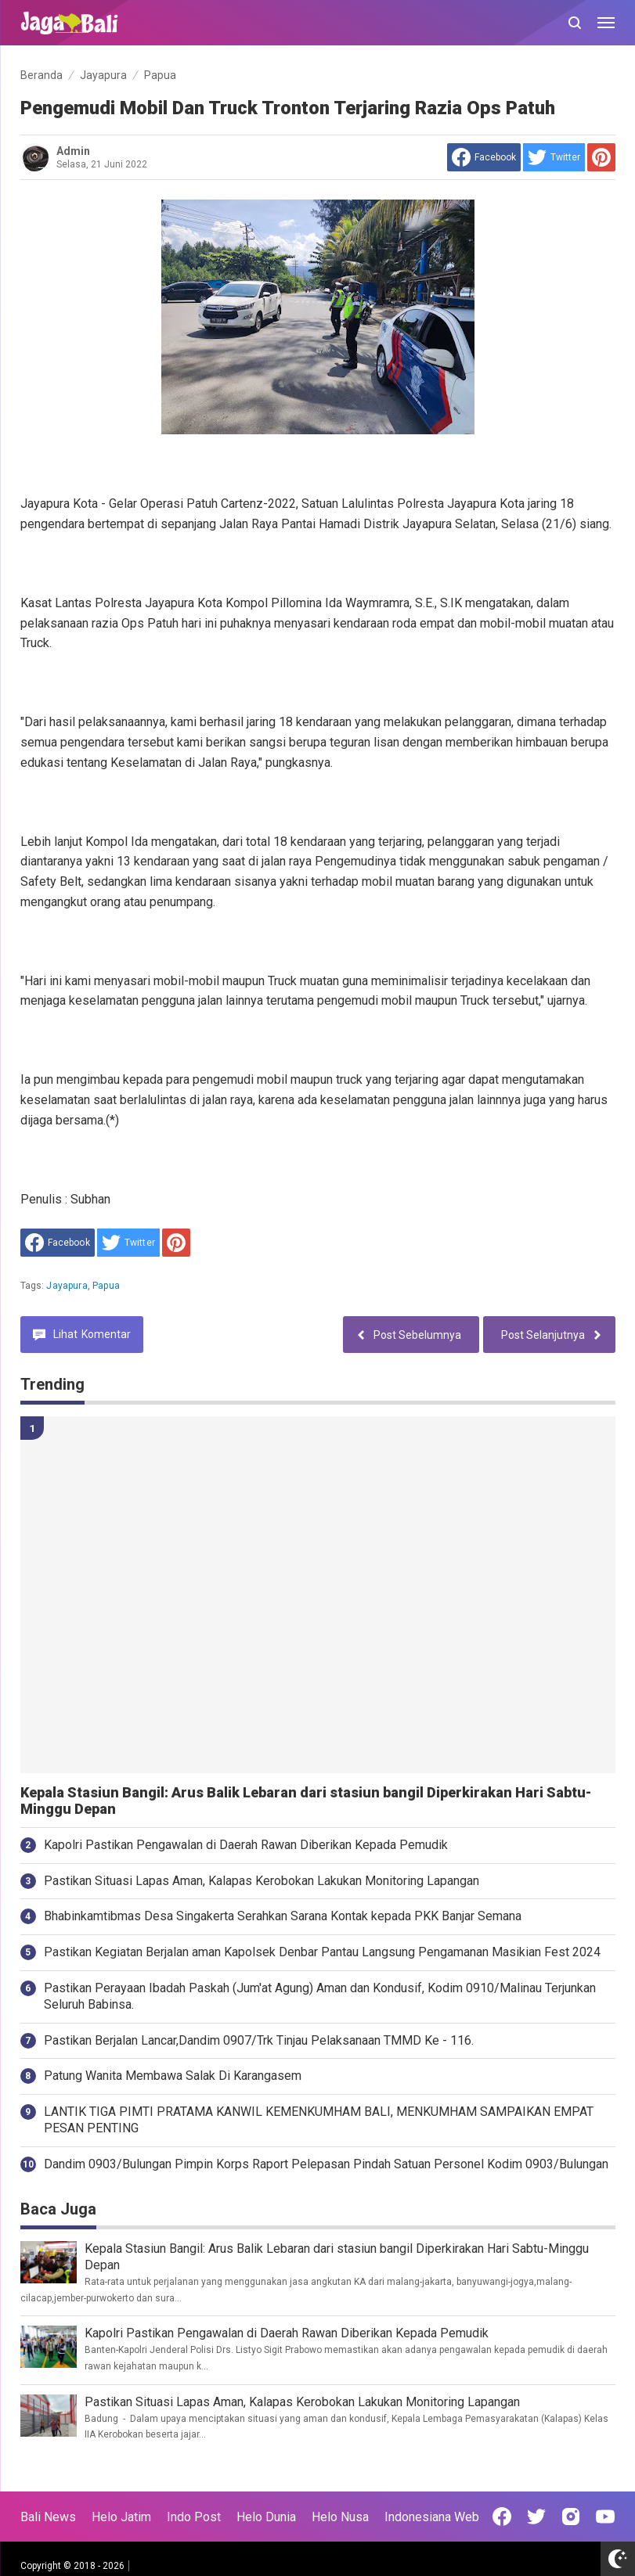 This screenshot has height=2576, width=635. Describe the element at coordinates (282, 1916) in the screenshot. I see `Bhabinkamtibmas Desa Singakerta Serahkan Sarana Kontak kepada PKK Banjar Semana` at that location.